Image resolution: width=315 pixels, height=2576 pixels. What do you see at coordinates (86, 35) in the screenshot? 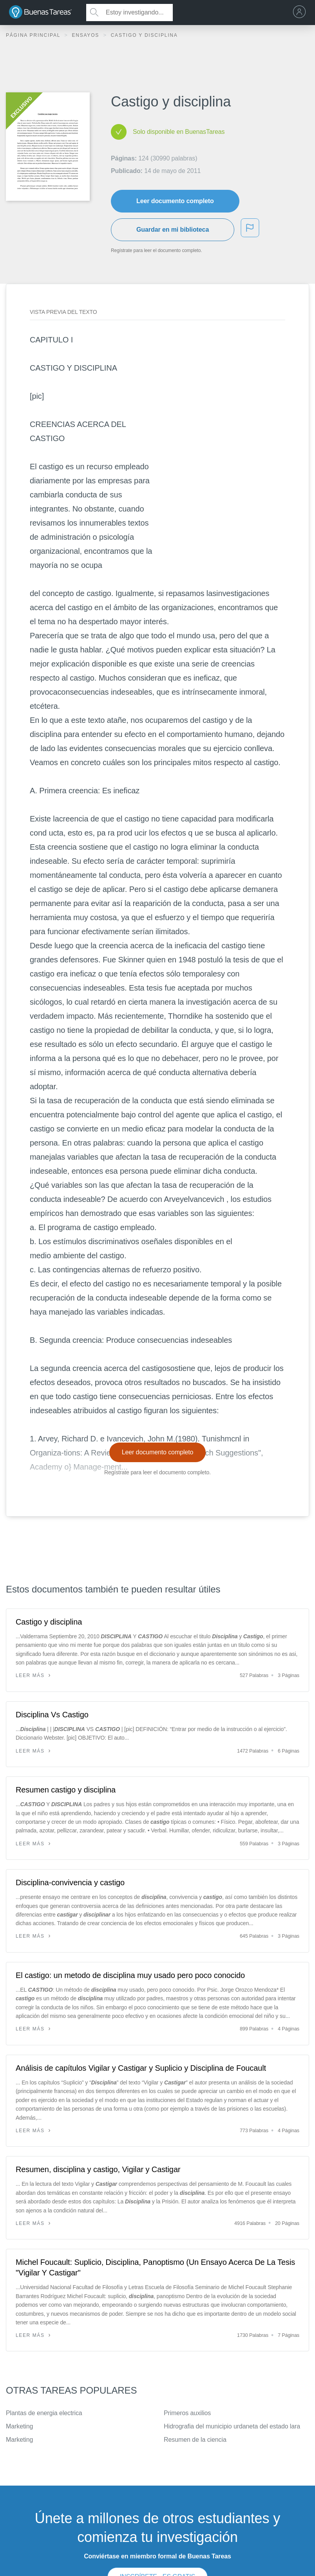
I see `Ensayos` at bounding box center [86, 35].